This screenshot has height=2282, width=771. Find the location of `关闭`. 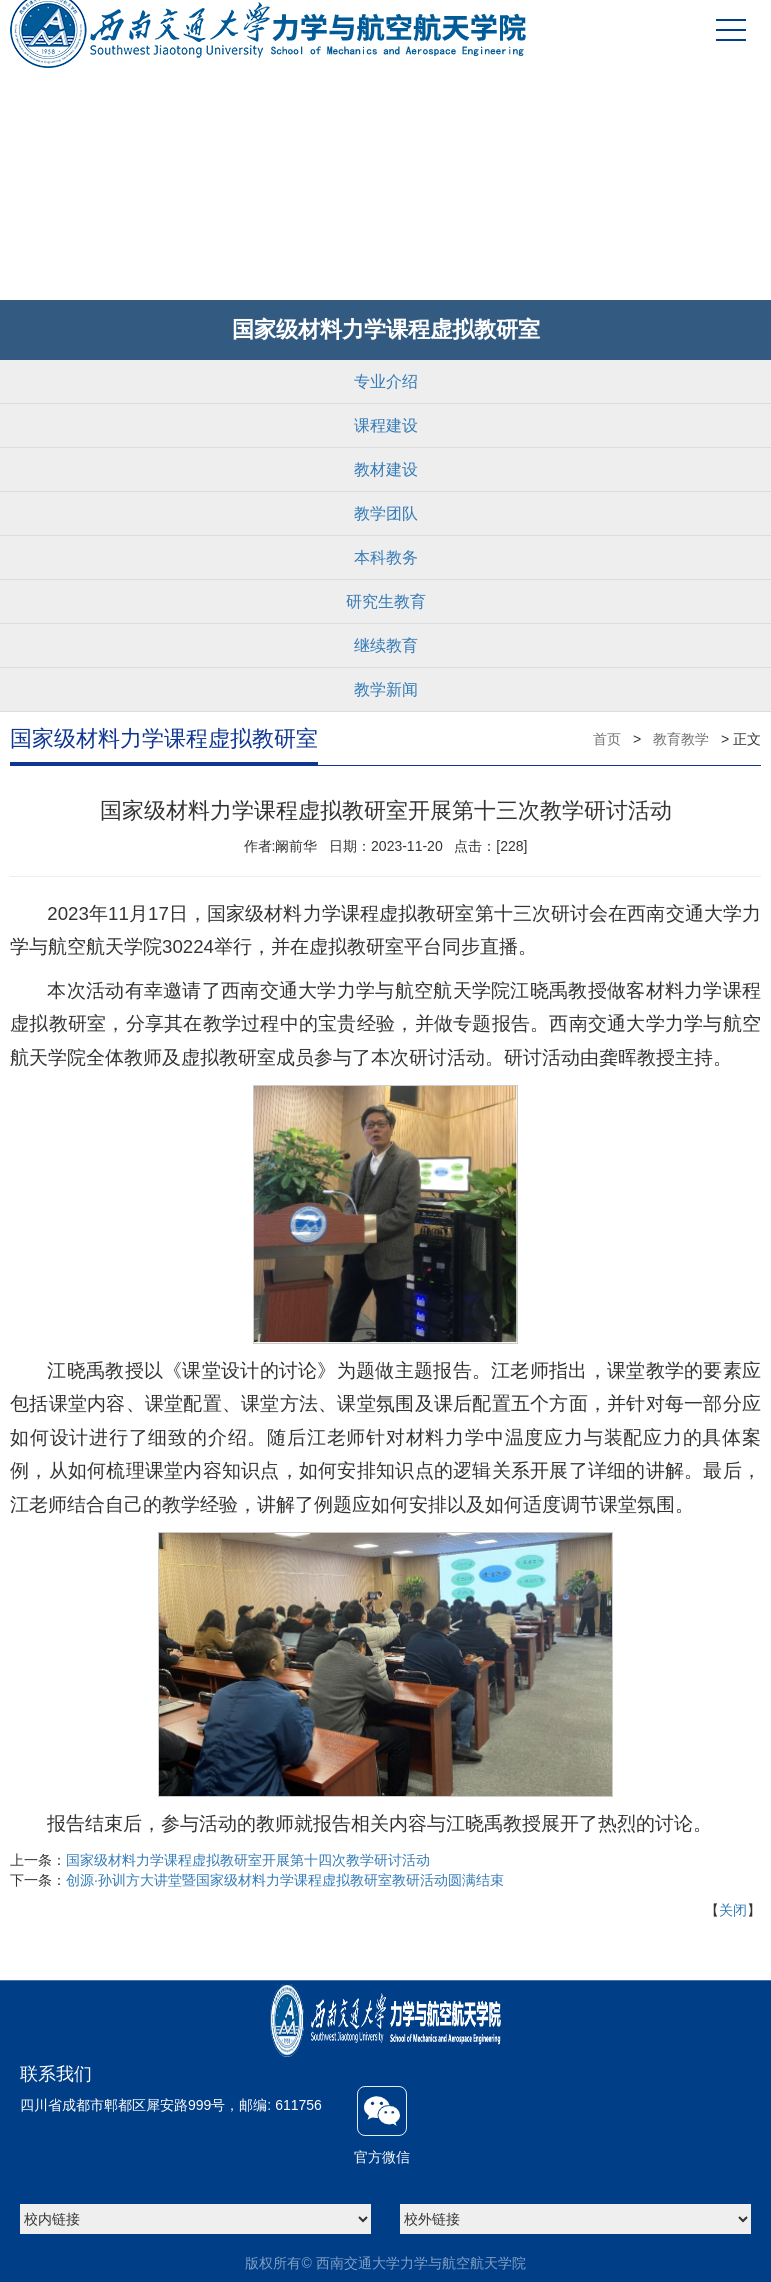

关闭 is located at coordinates (733, 1910).